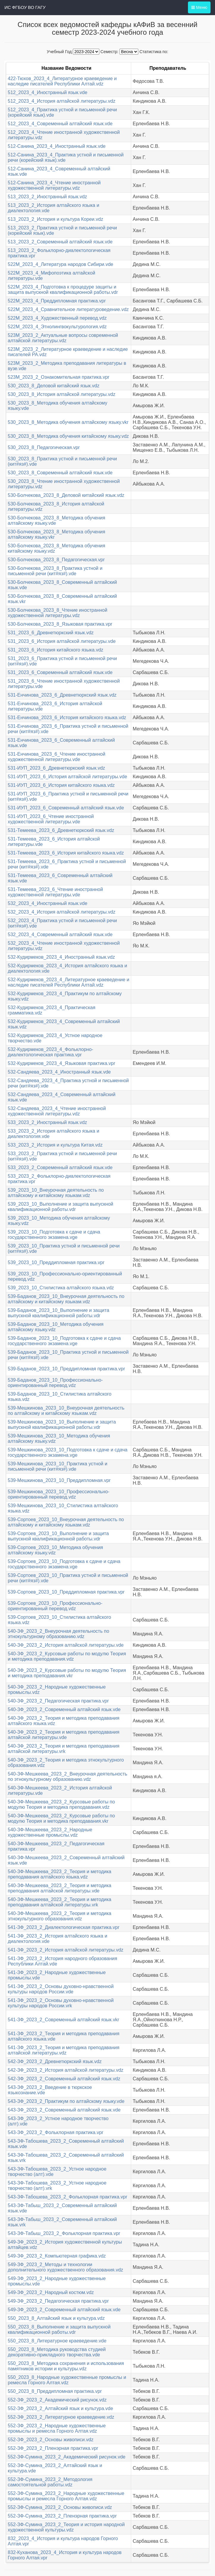 This screenshot has width=215, height=2576. I want to click on 532-Сандяева_2023_4_Чтение иностранной художественной литературы.vdz, so click(57, 1111).